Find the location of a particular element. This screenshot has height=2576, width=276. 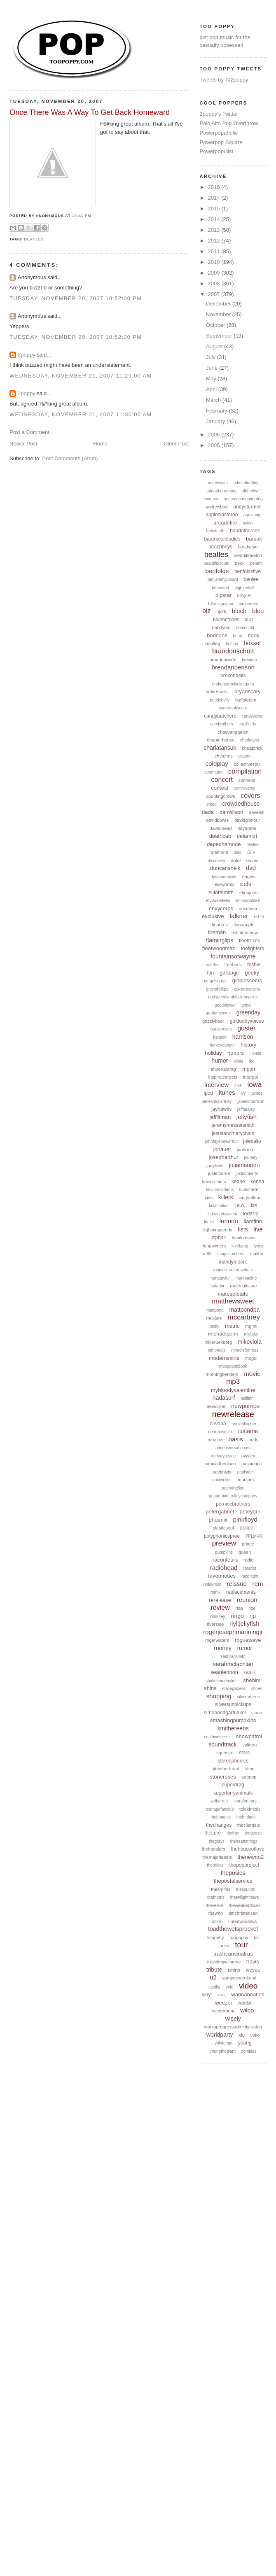

Post Comments (Atom) is located at coordinates (70, 458).